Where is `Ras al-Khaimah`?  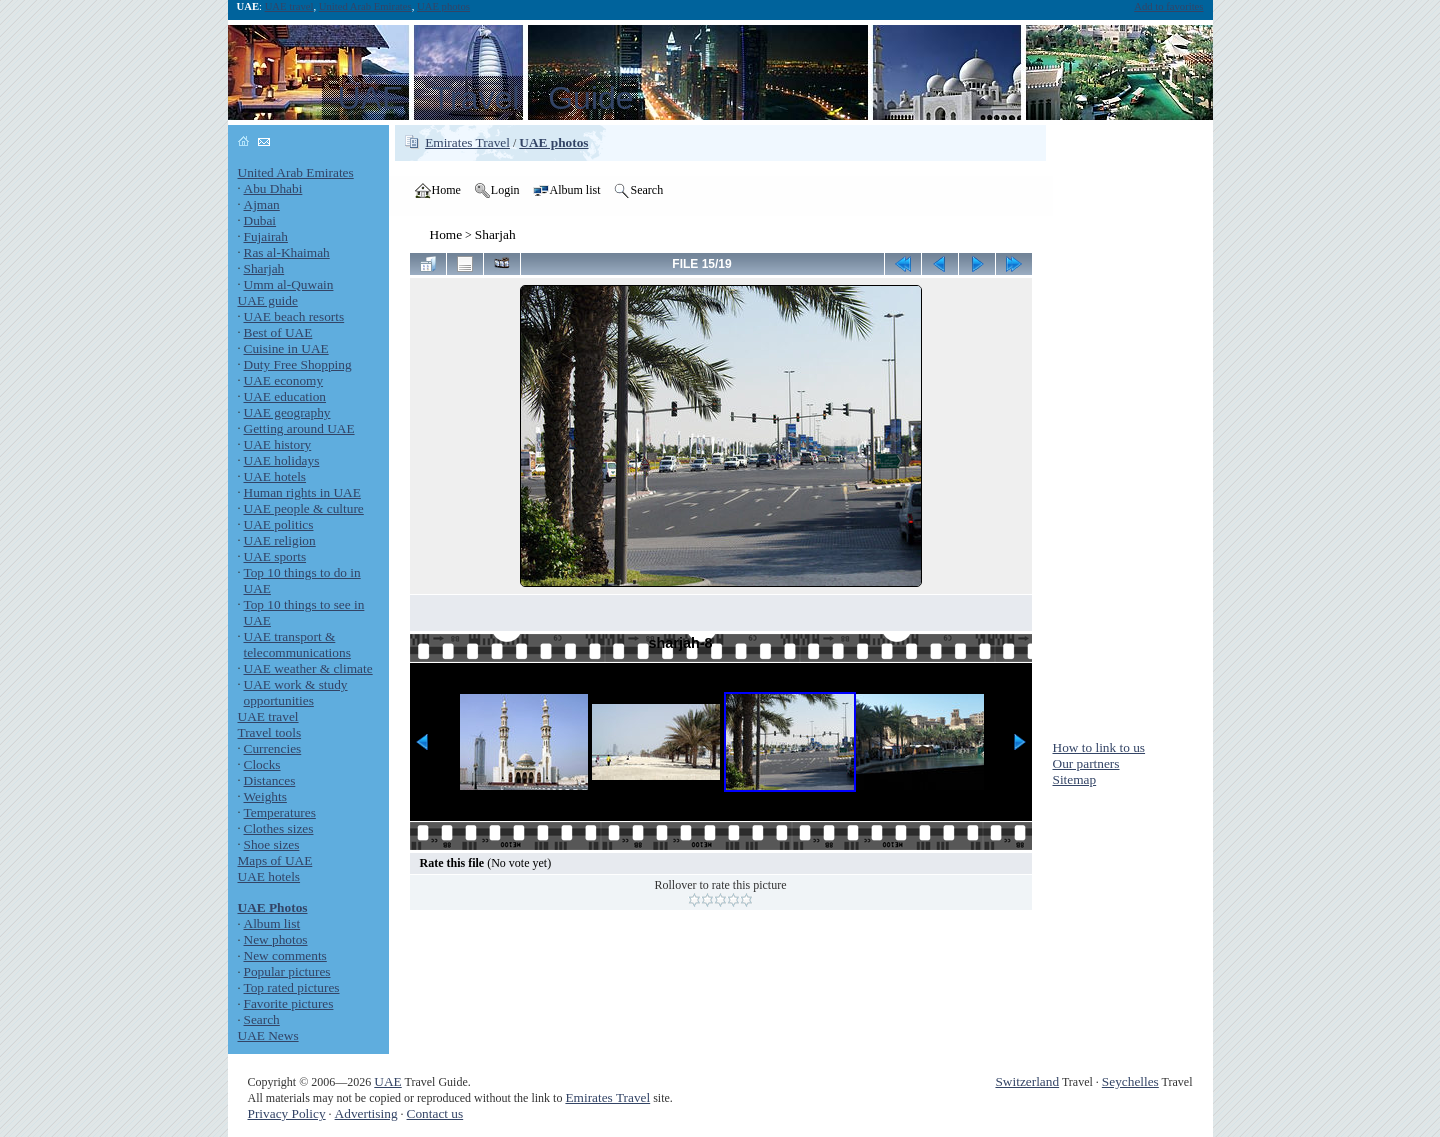
Ras al-Khaimah is located at coordinates (287, 252).